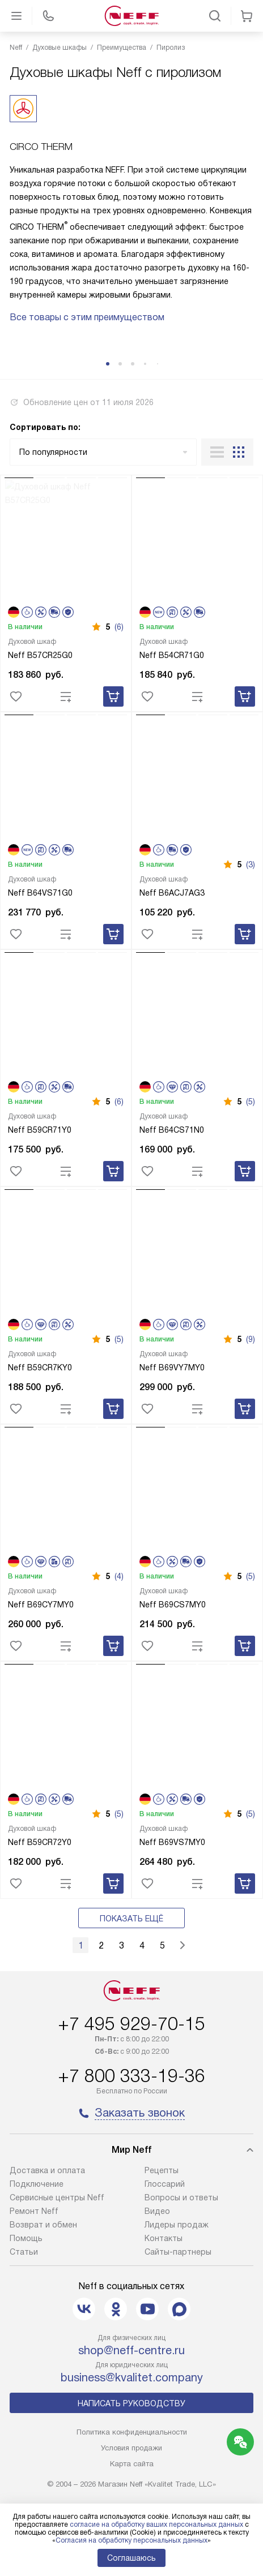  Describe the element at coordinates (156, 2524) in the screenshot. I see `согласие на обработку ваших персональных данных` at that location.